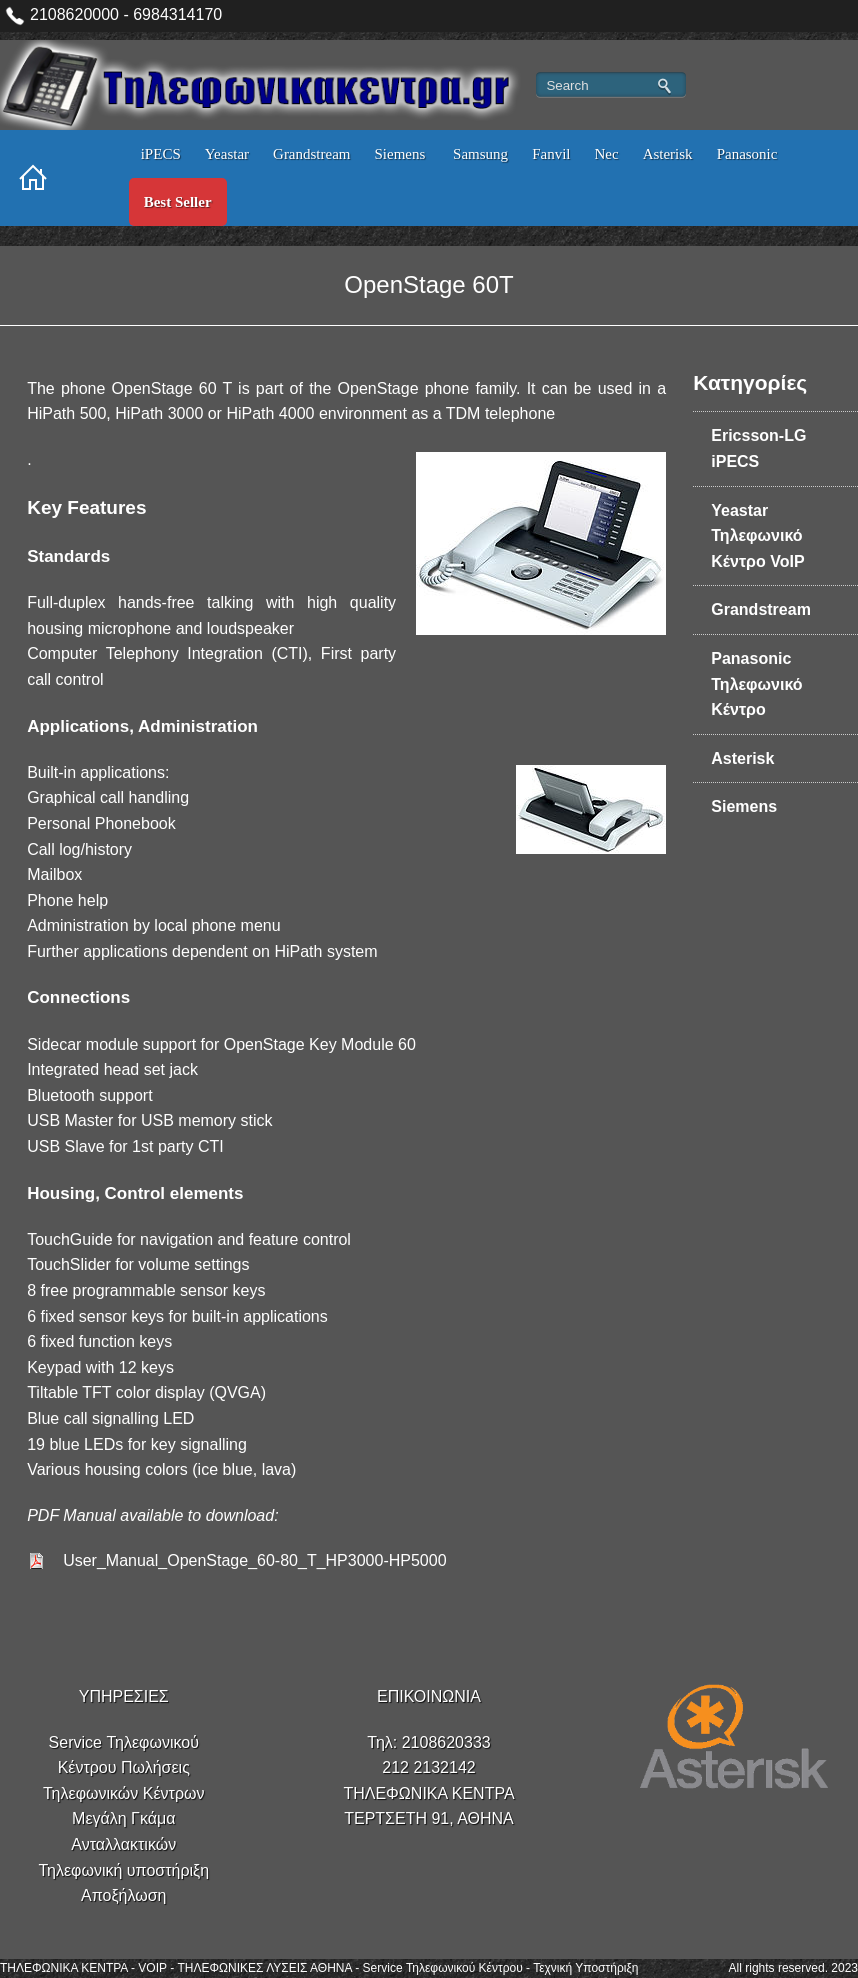 Image resolution: width=858 pixels, height=1978 pixels. Describe the element at coordinates (757, 536) in the screenshot. I see `Yeastar Τηλεφωνικό Κέντρο VoIP` at that location.